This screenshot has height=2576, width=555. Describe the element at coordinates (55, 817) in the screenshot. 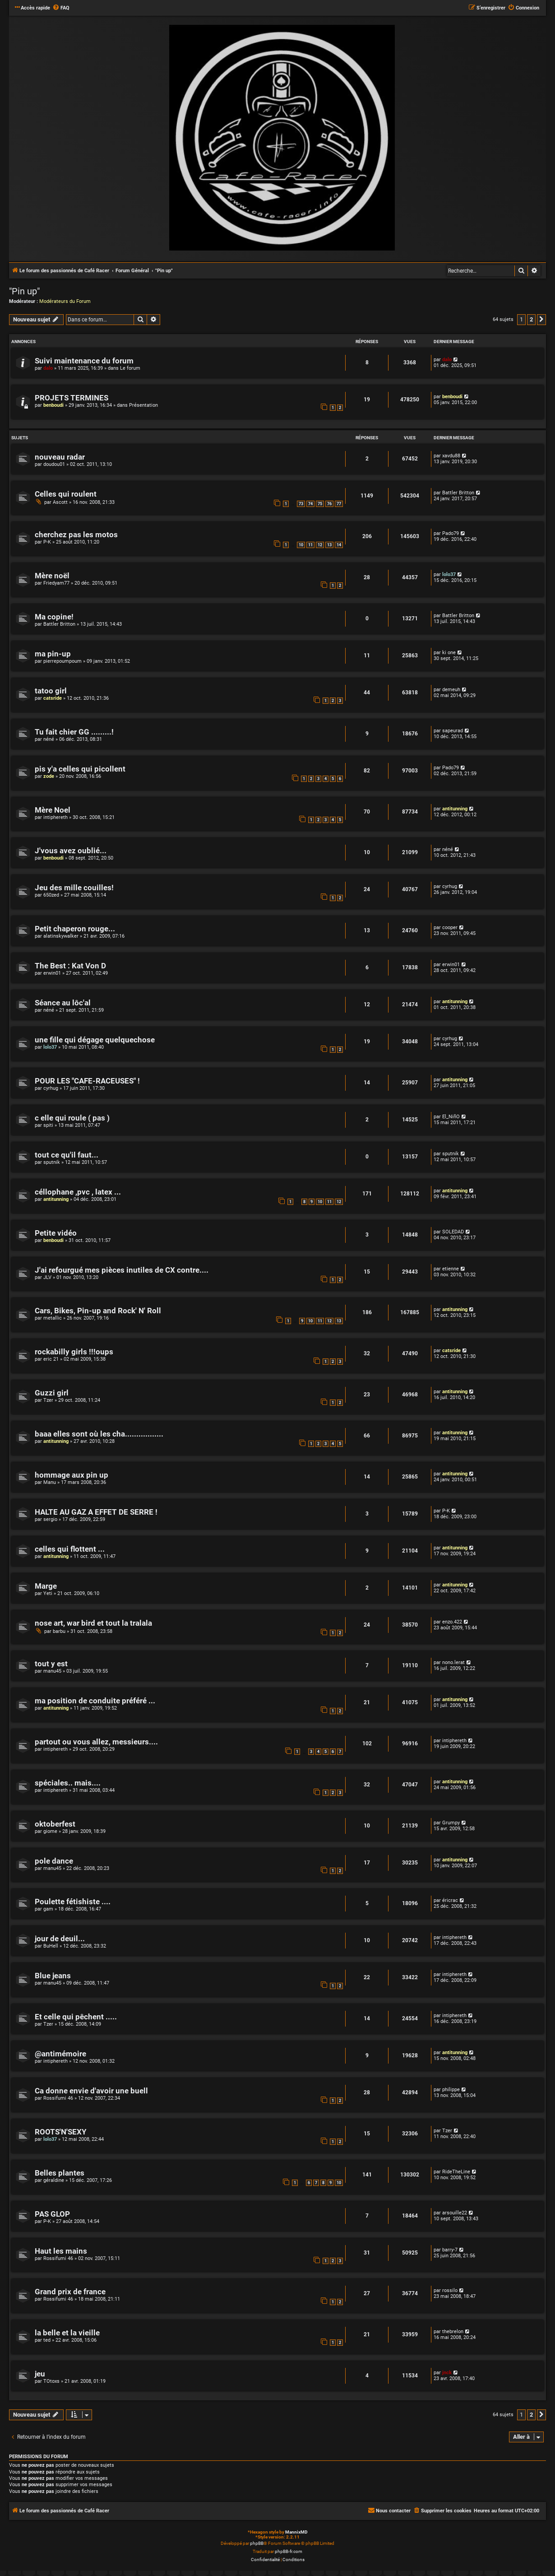

I see `intiphereth` at that location.